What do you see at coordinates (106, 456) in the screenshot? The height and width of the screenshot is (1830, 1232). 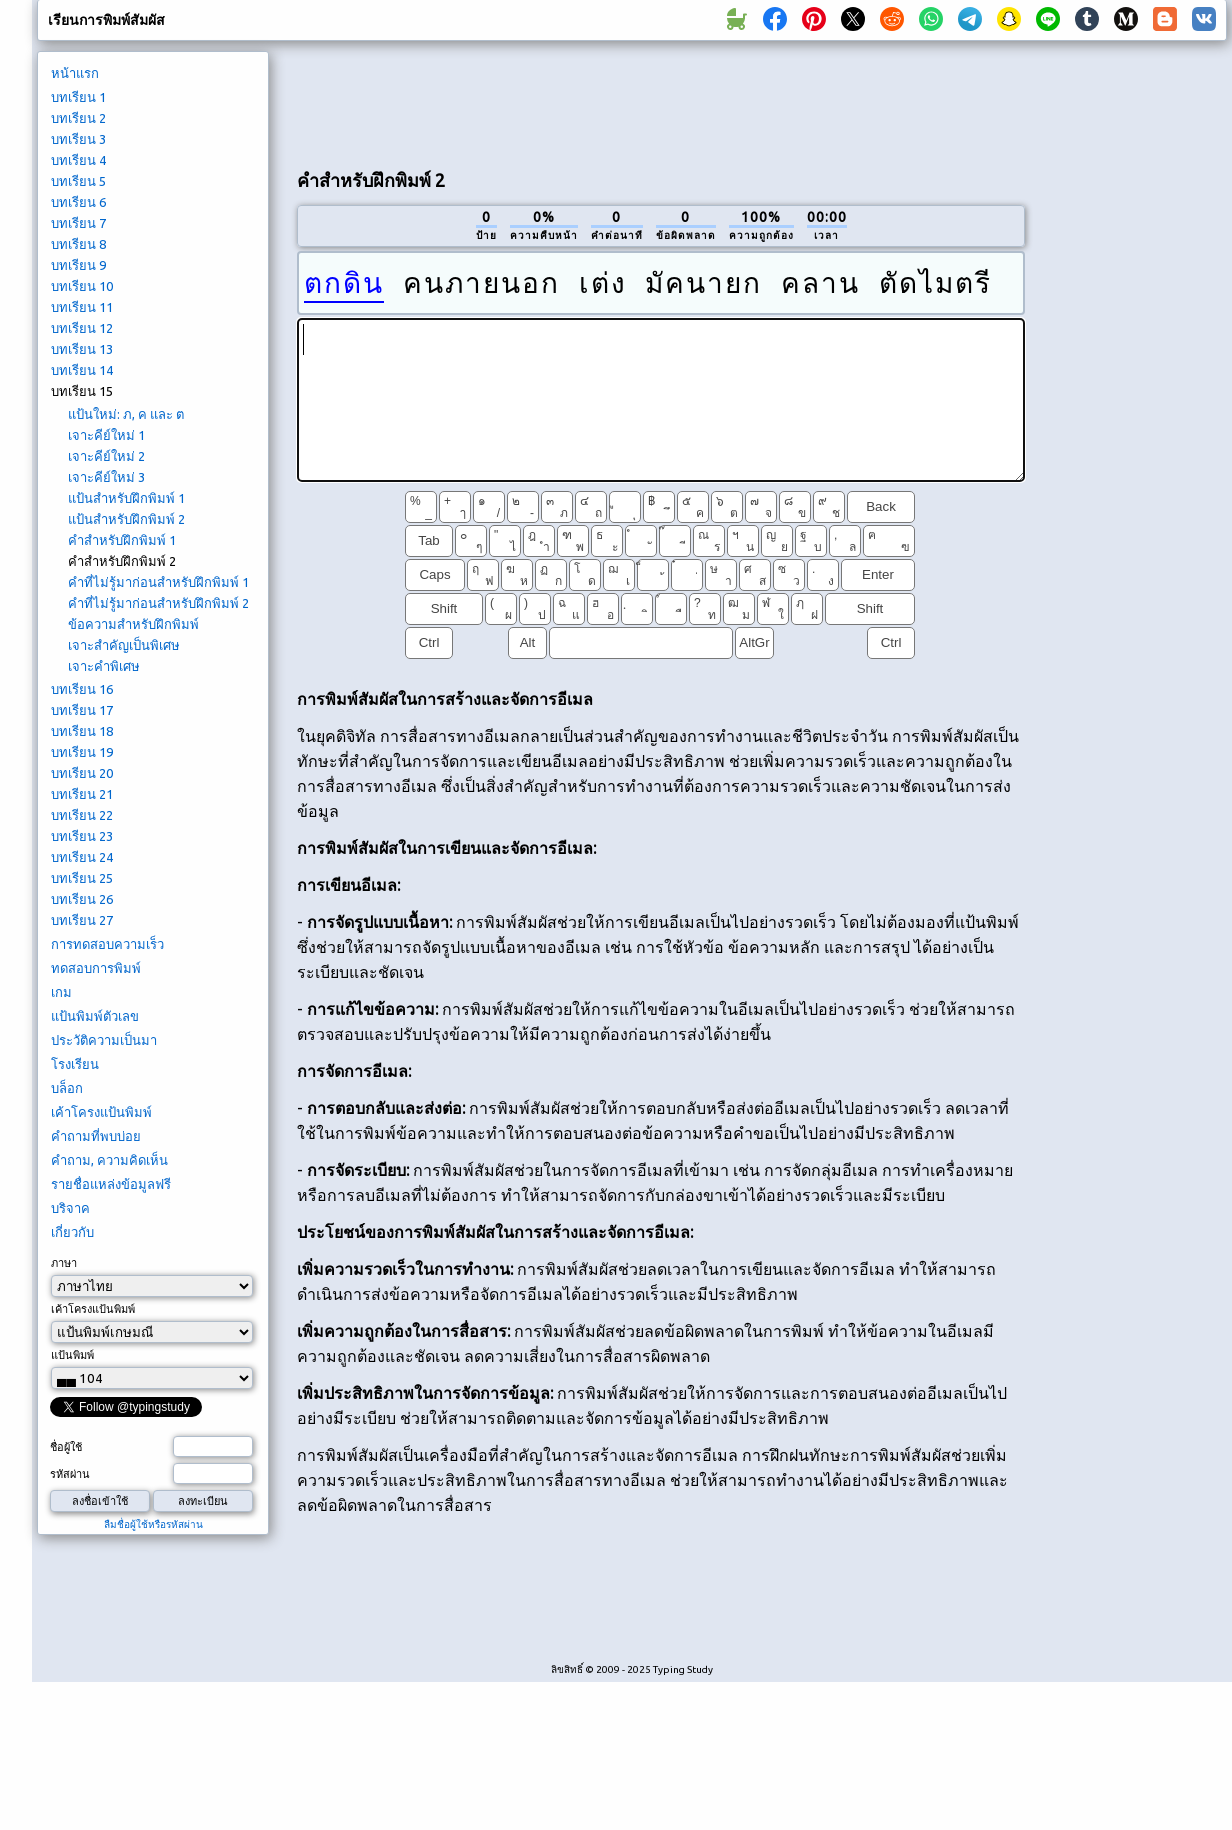 I see `เจาะคีย์ใหม่ 2` at bounding box center [106, 456].